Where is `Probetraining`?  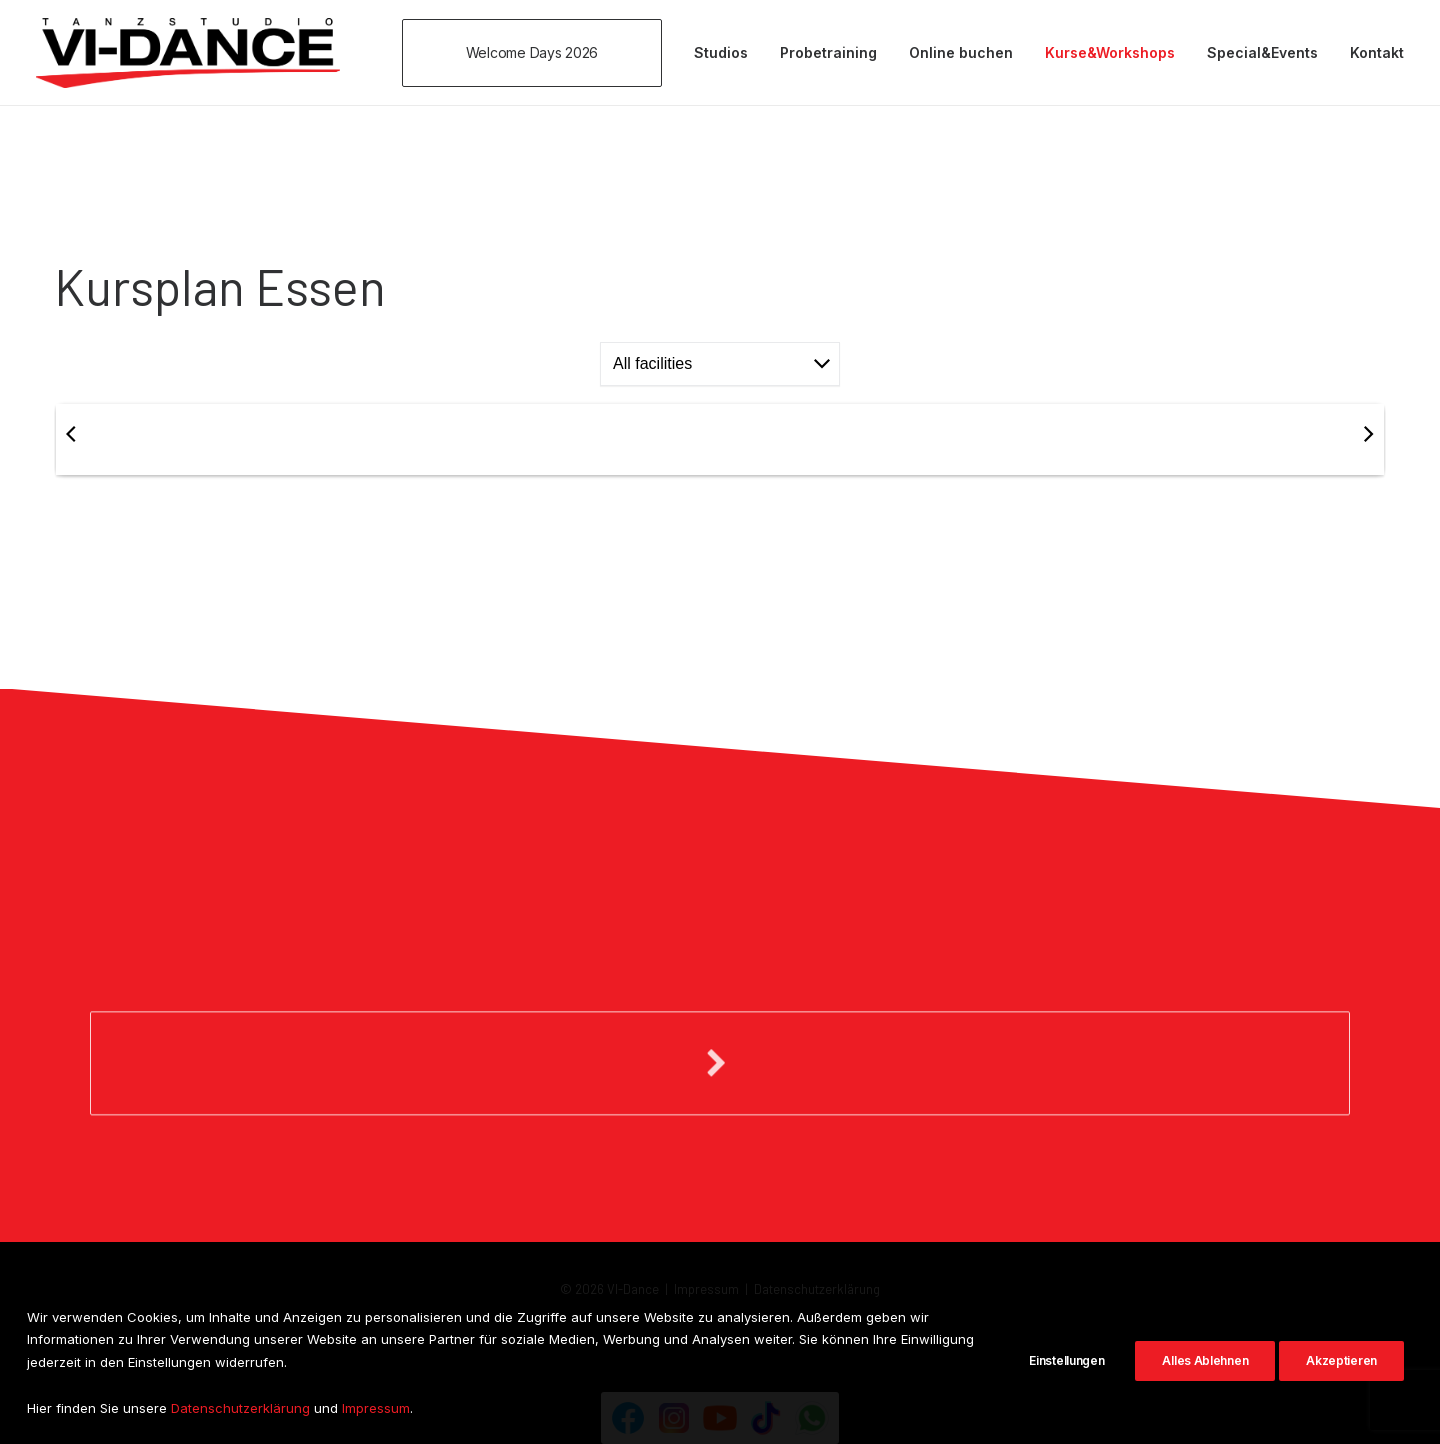 Probetraining is located at coordinates (828, 52).